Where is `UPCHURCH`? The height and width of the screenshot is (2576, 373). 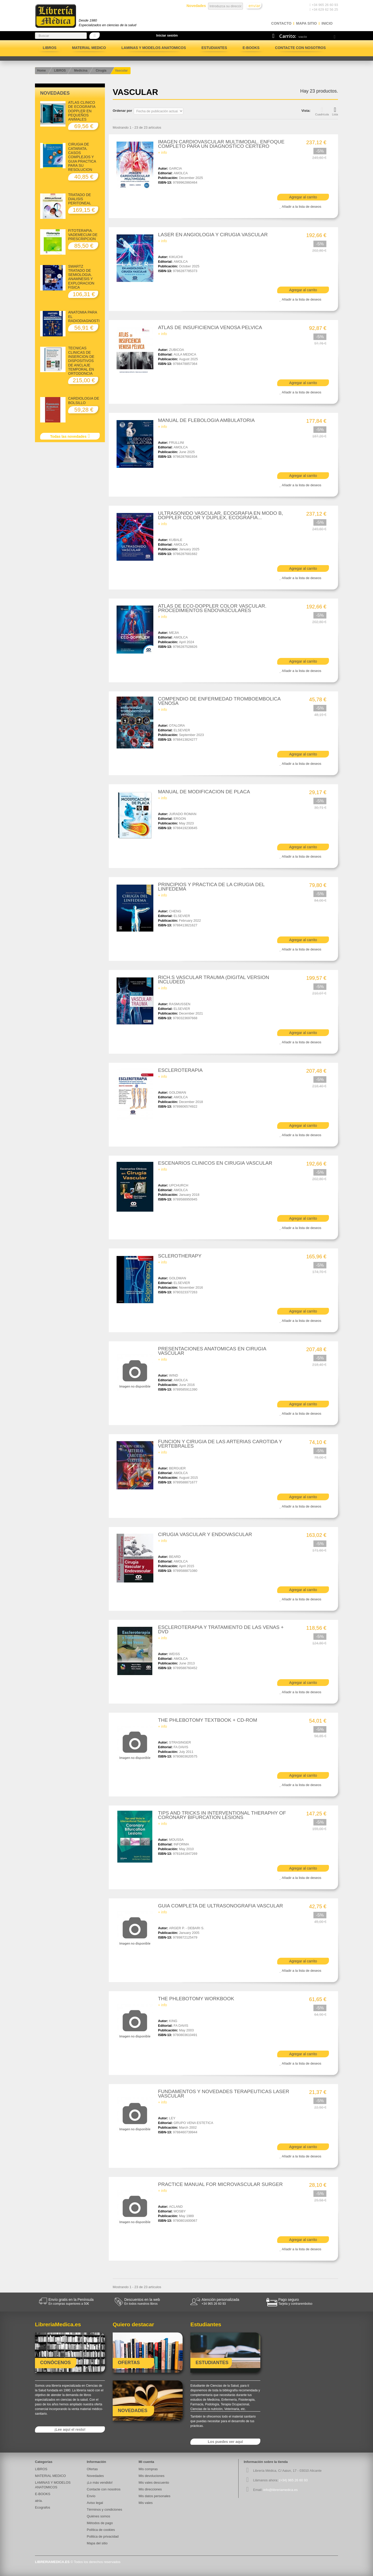
UPCHURCH is located at coordinates (178, 1185).